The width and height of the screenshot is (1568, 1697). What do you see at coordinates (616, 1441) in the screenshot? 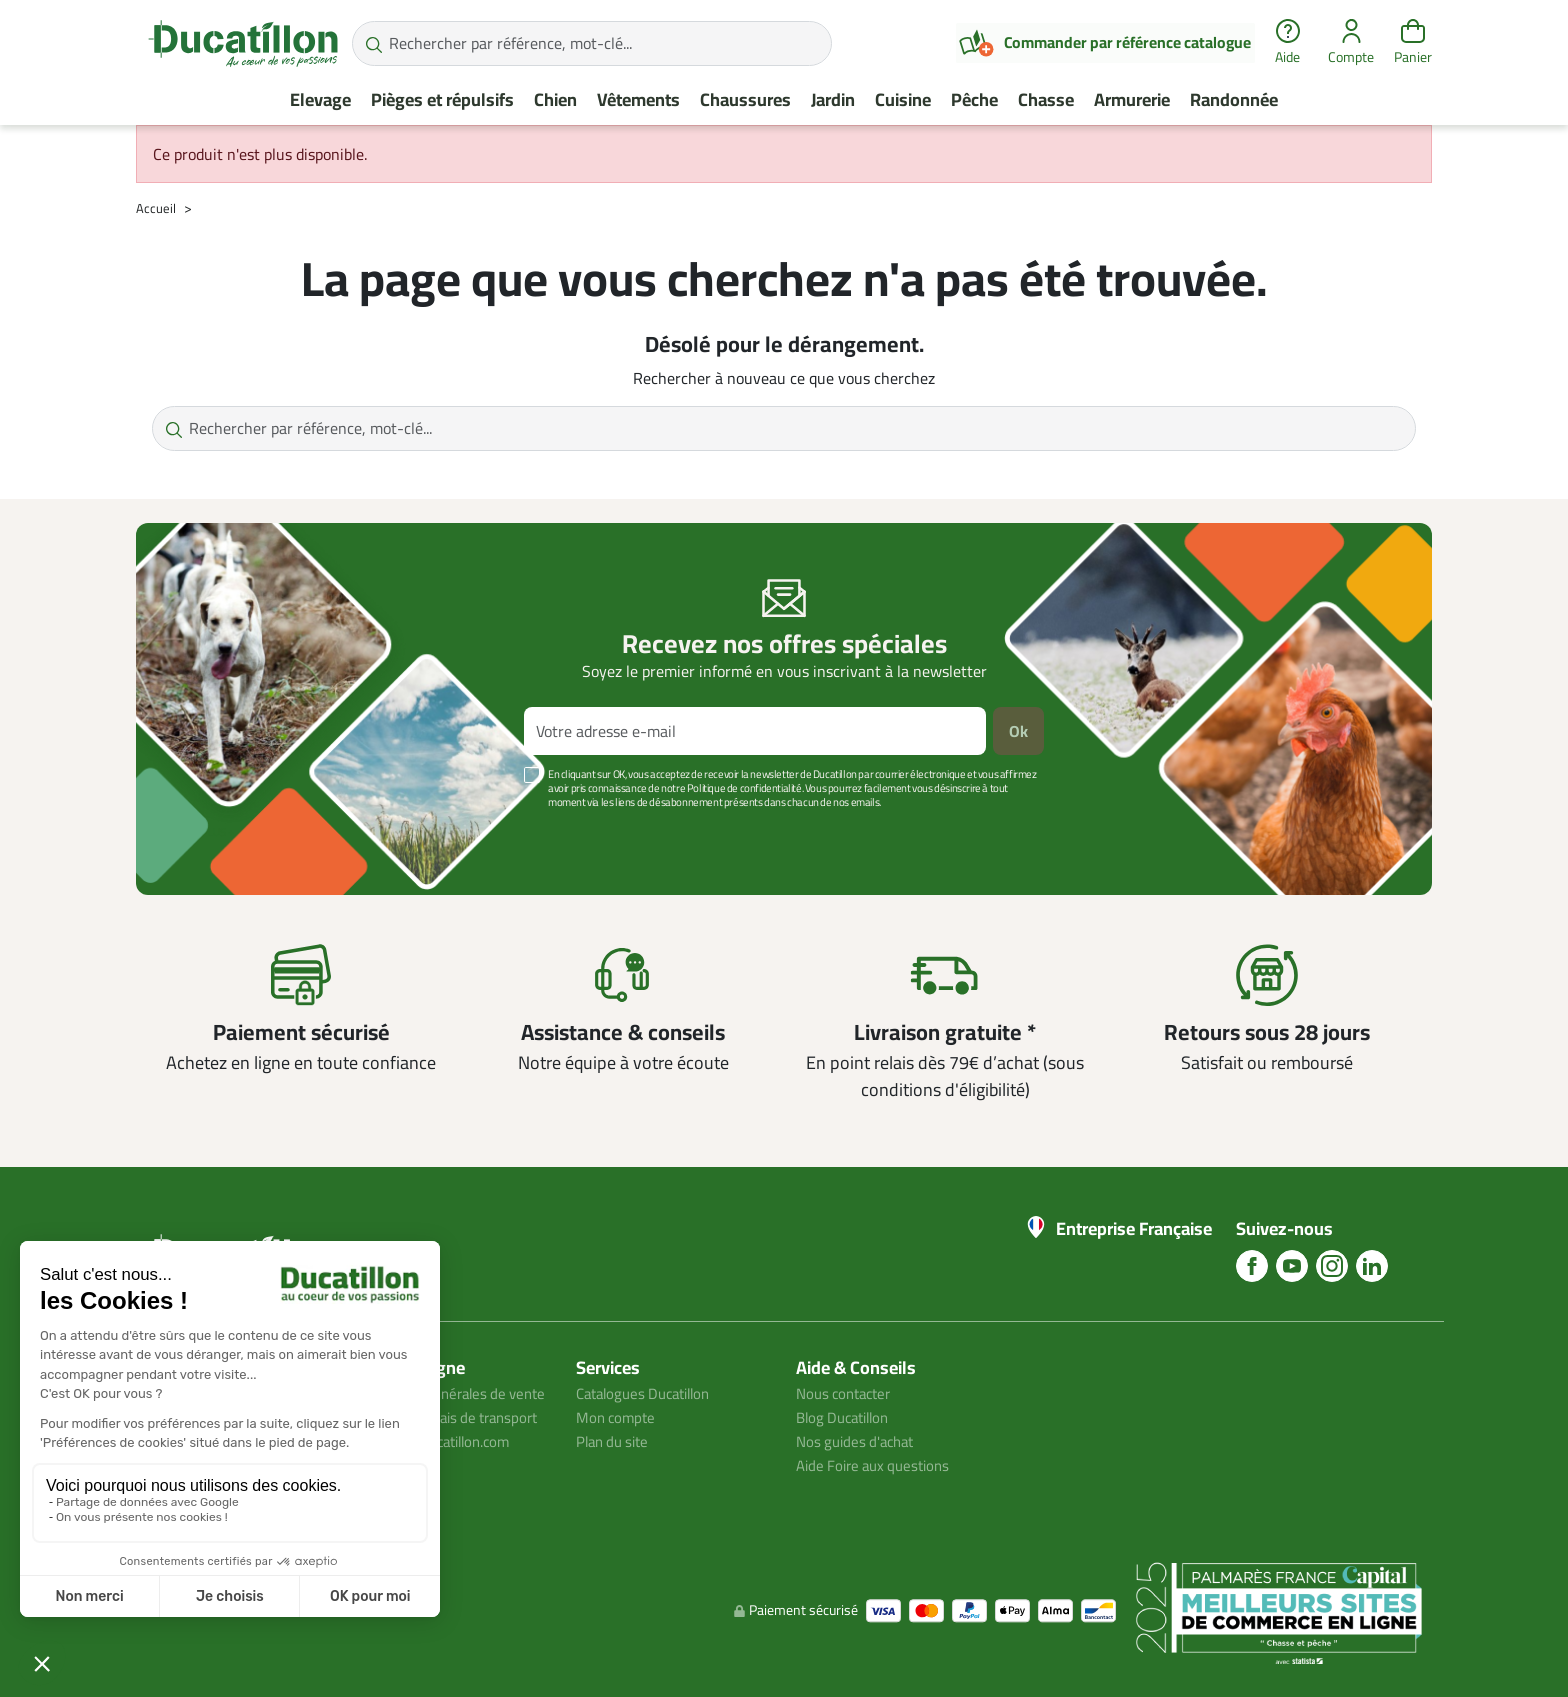
I see `Plan du site` at bounding box center [616, 1441].